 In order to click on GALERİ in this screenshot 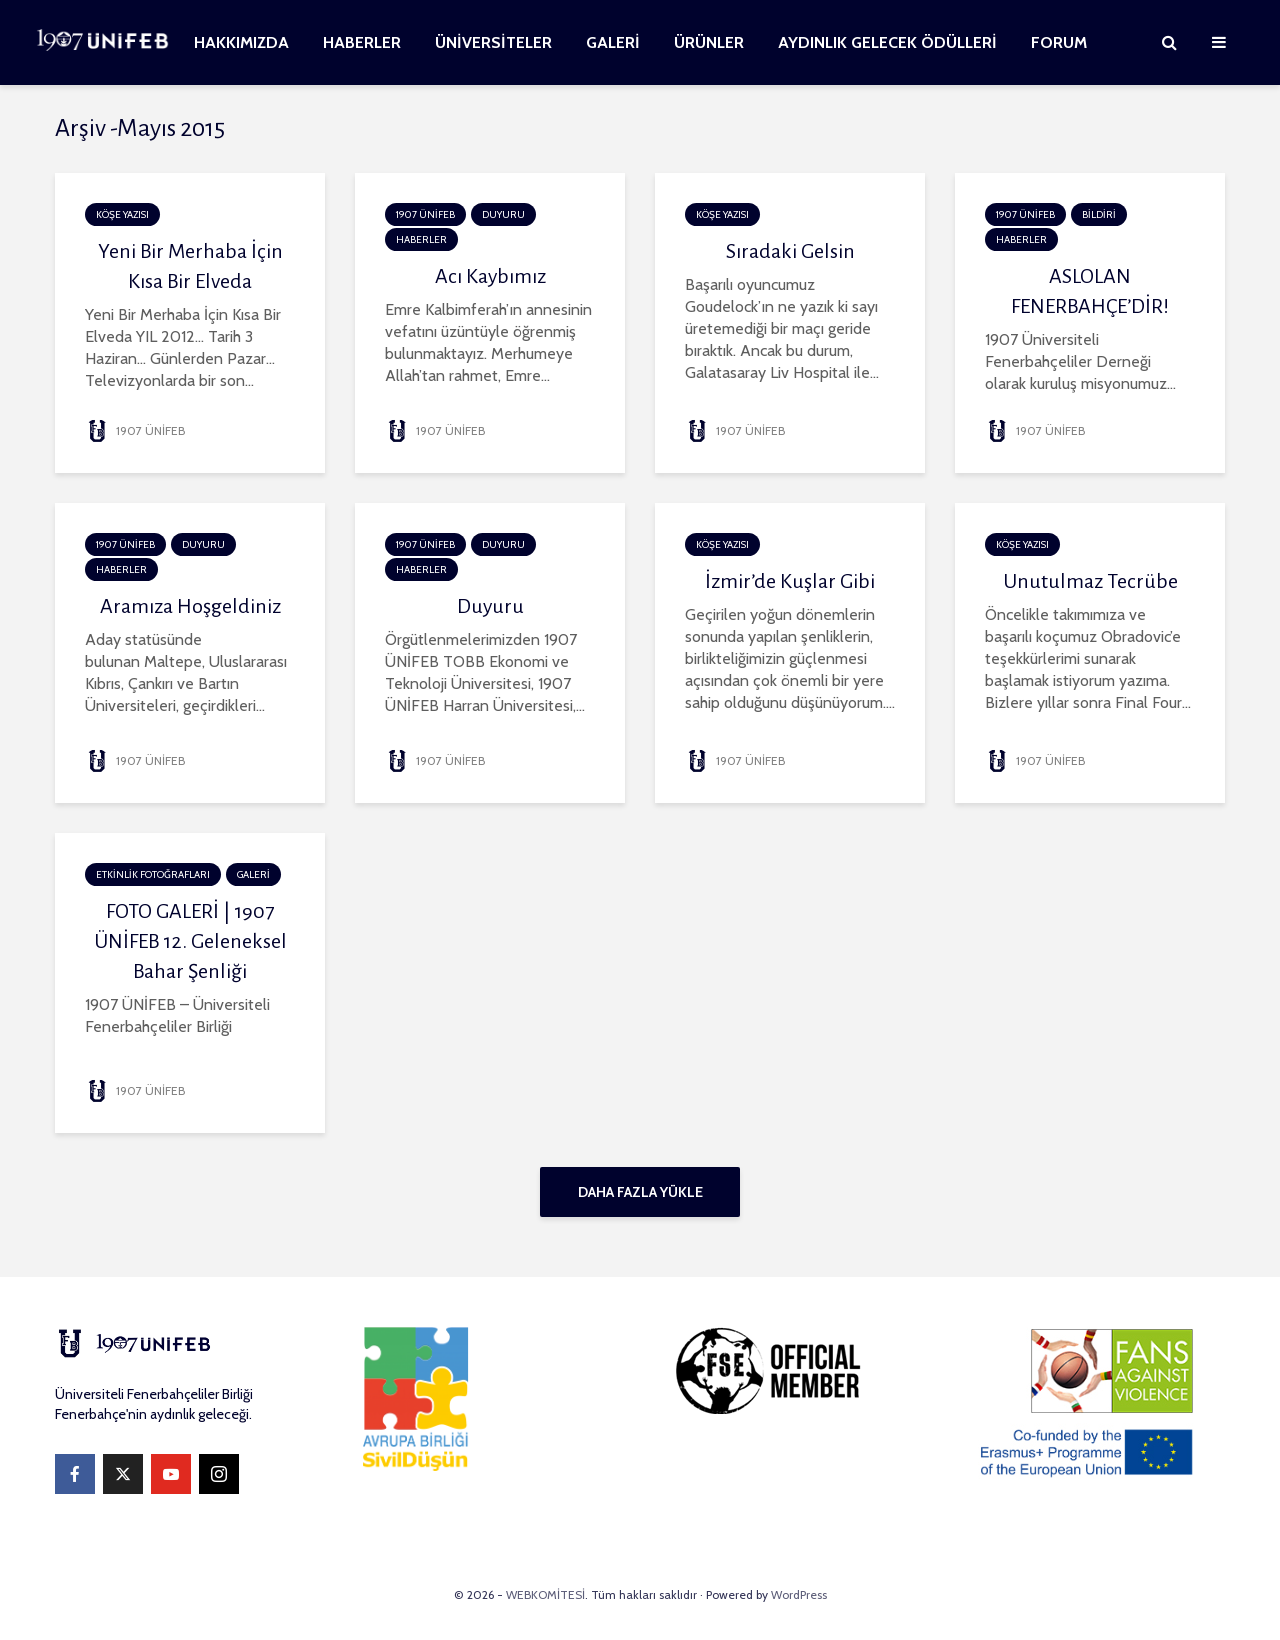, I will do `click(613, 42)`.